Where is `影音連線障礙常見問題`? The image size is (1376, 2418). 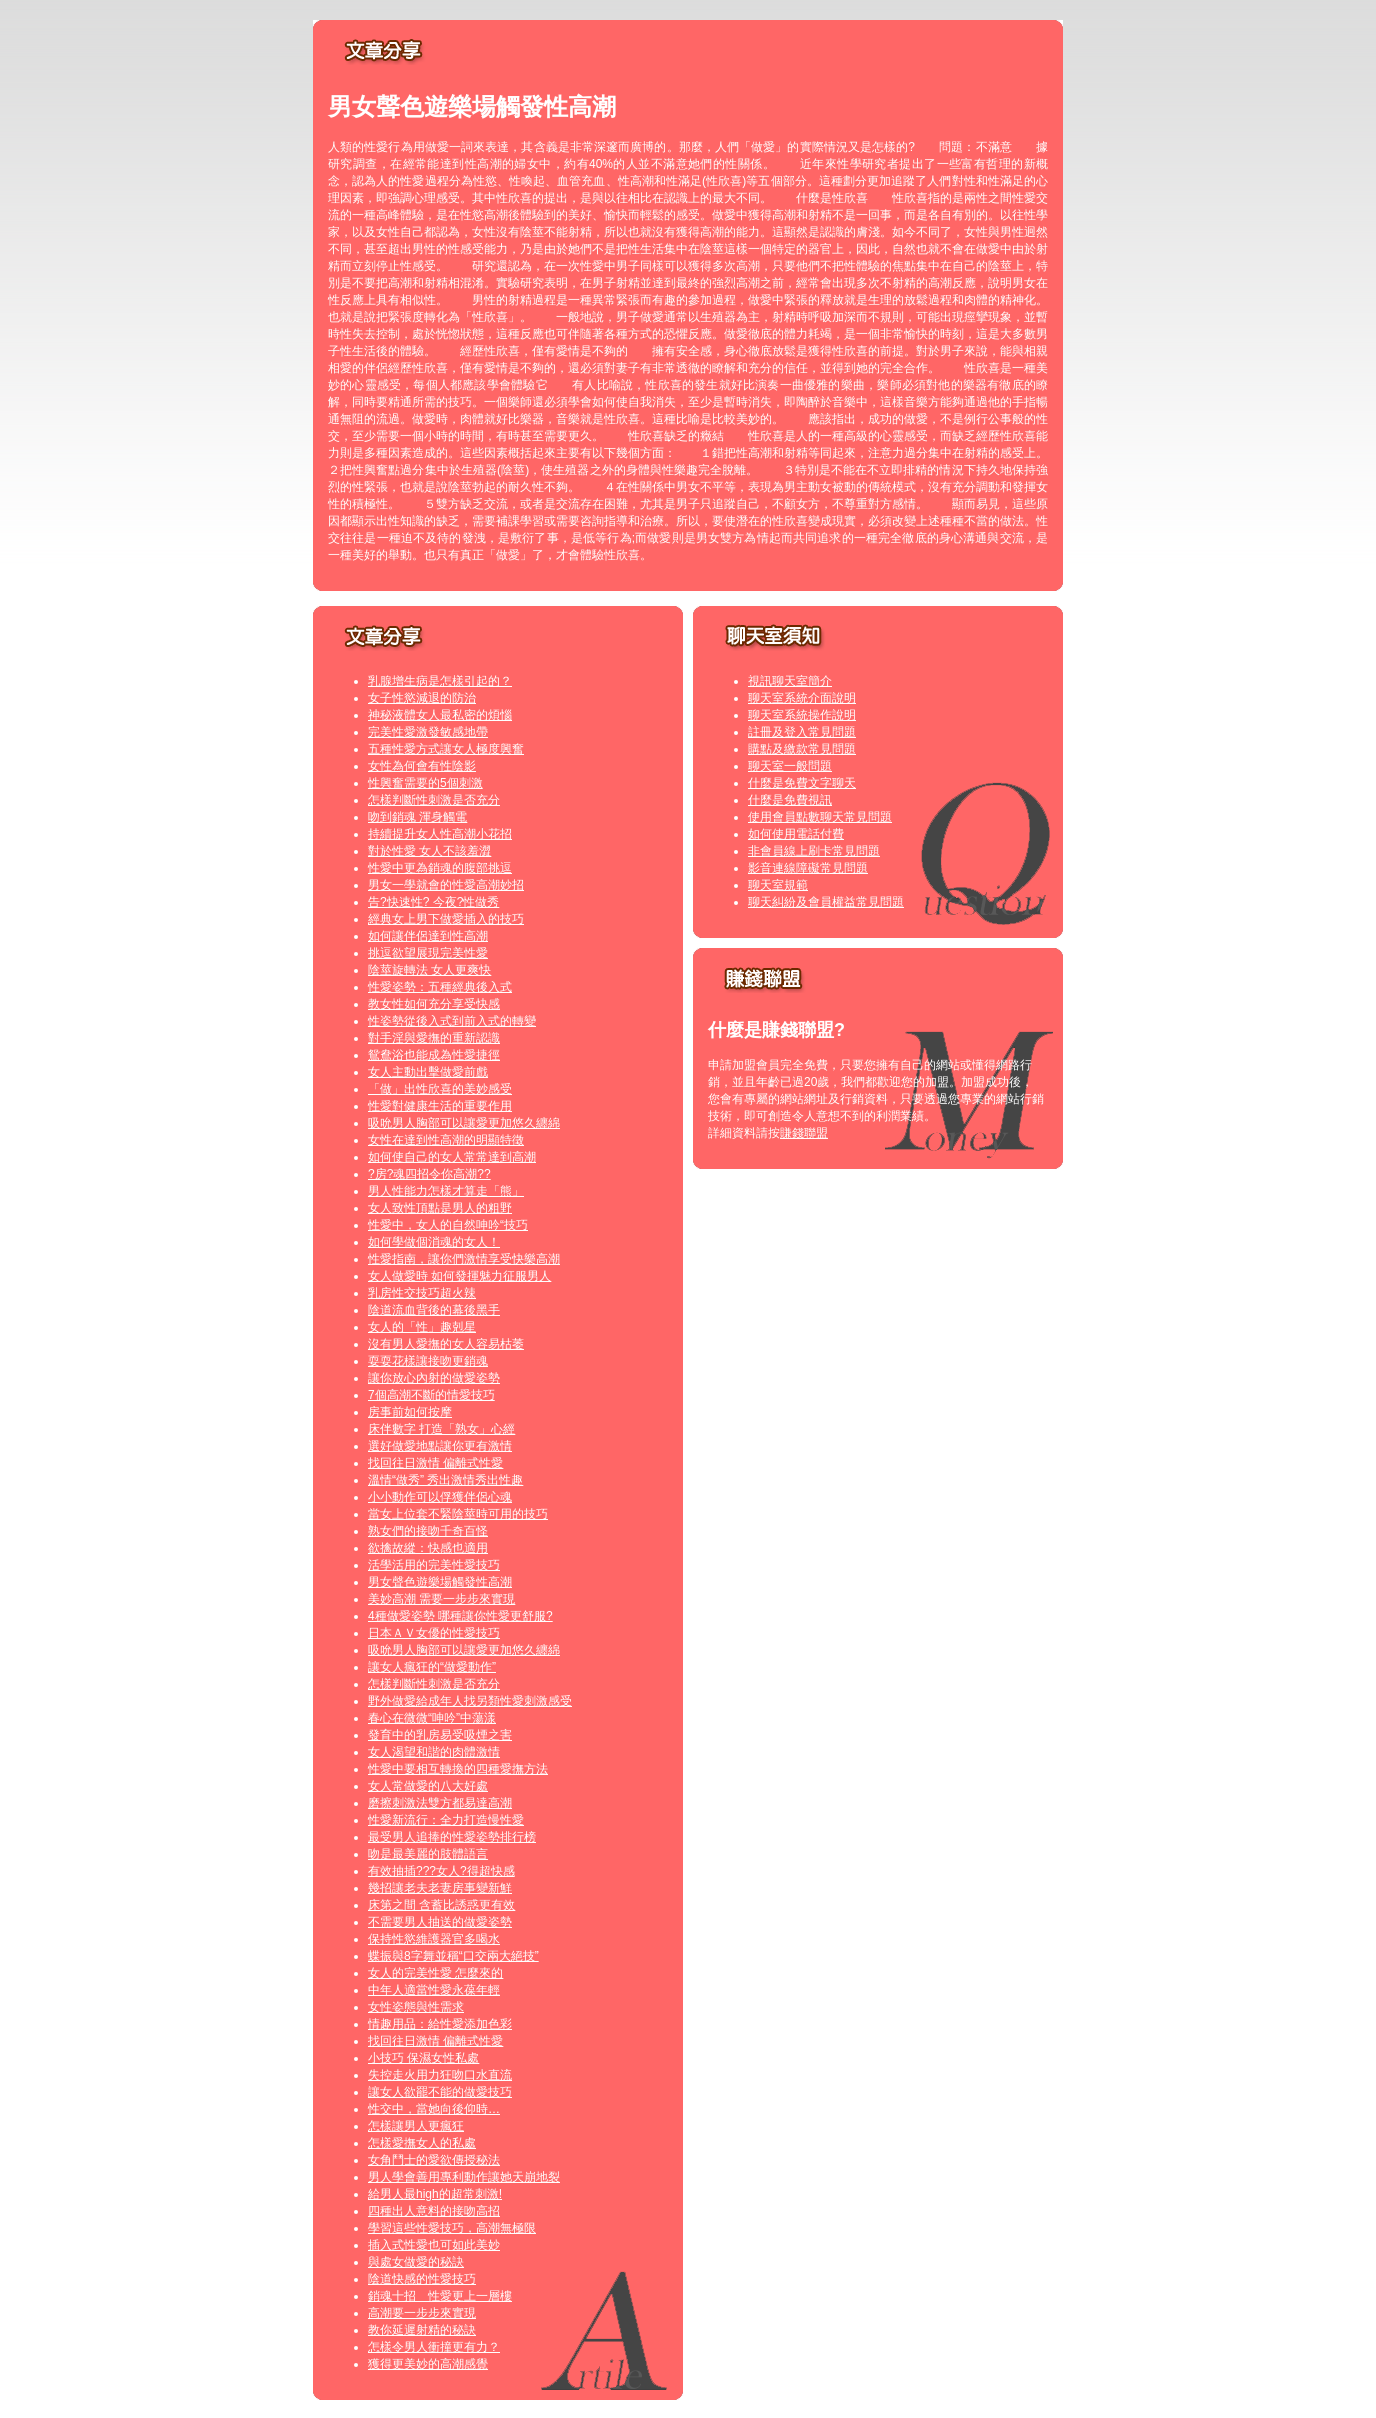 影音連線障礙常見問題 is located at coordinates (808, 868).